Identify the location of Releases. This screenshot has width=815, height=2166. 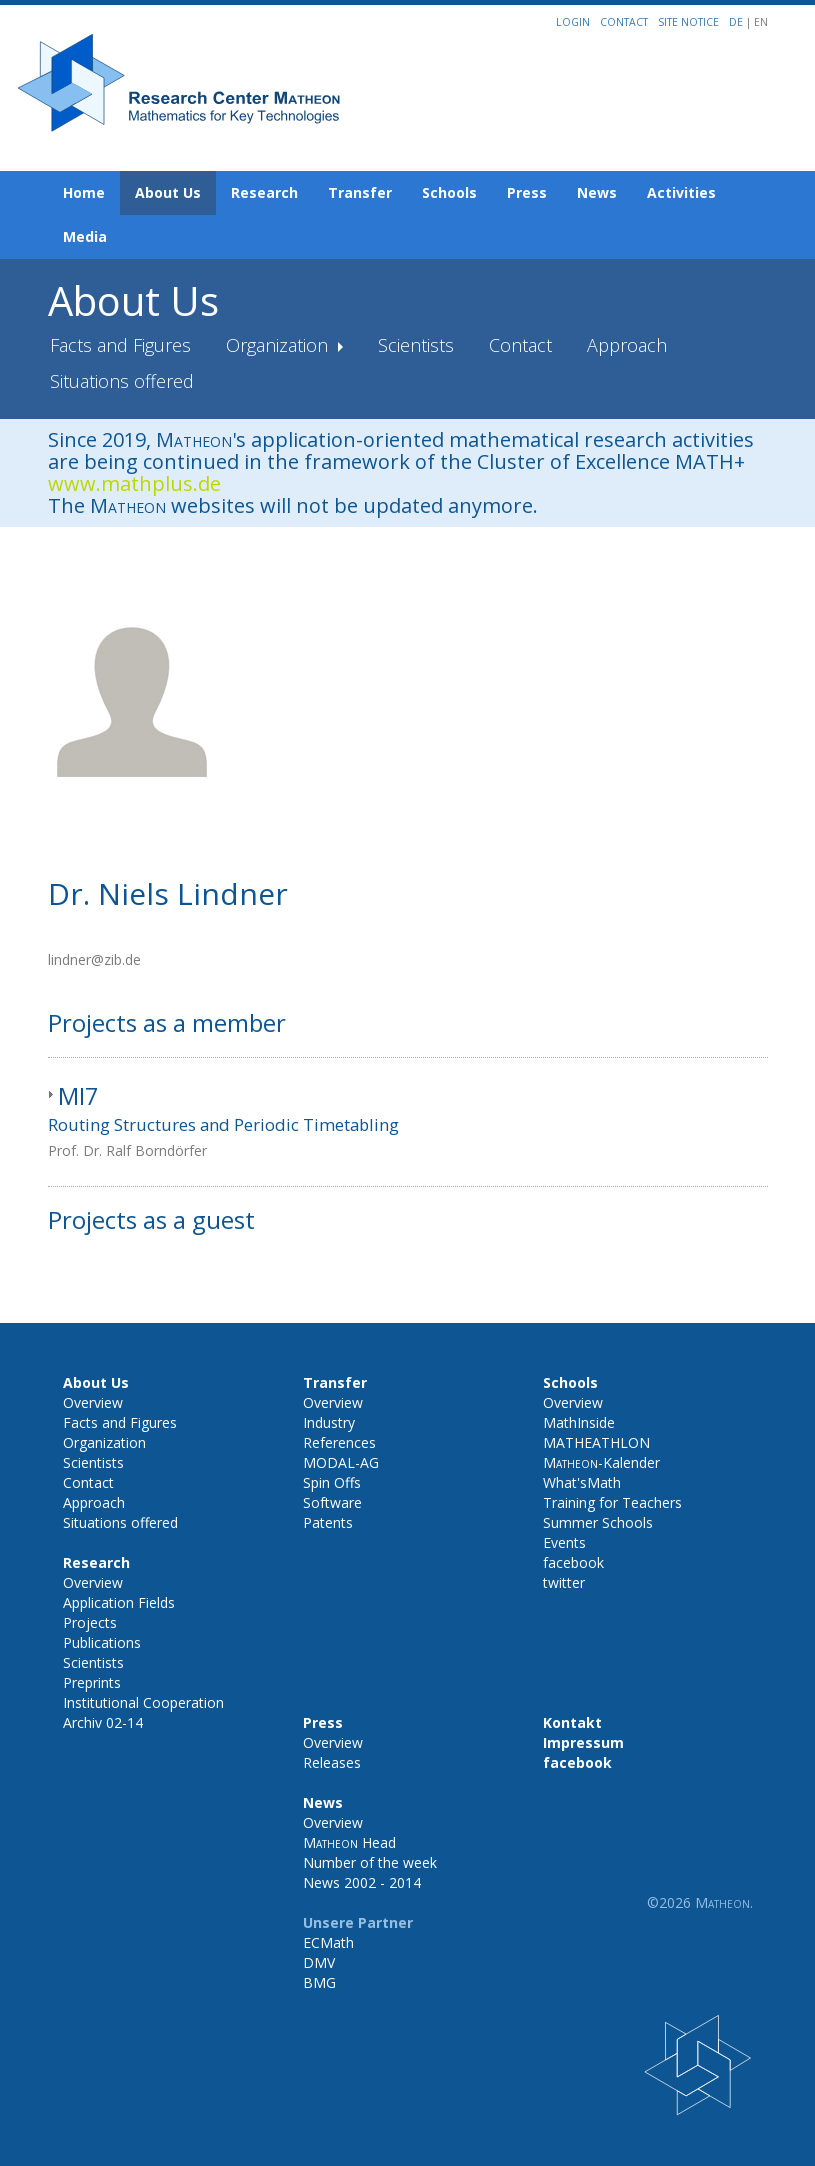
(332, 1762).